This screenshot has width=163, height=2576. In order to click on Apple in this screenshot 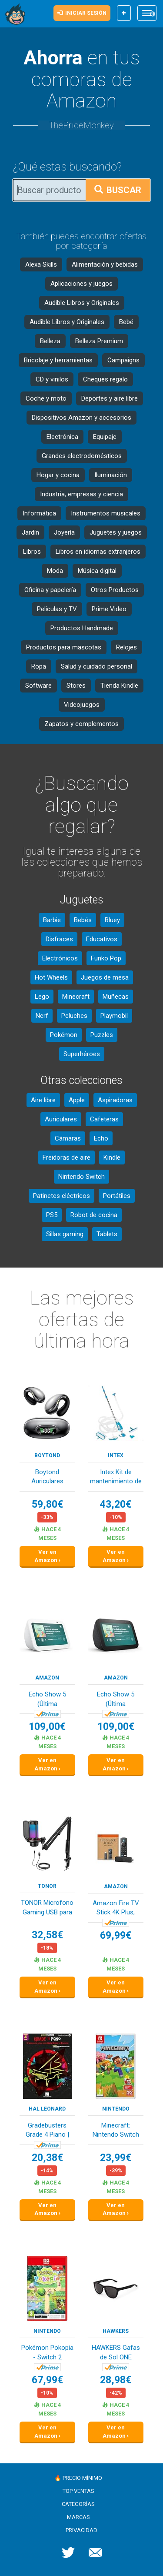, I will do `click(77, 1100)`.